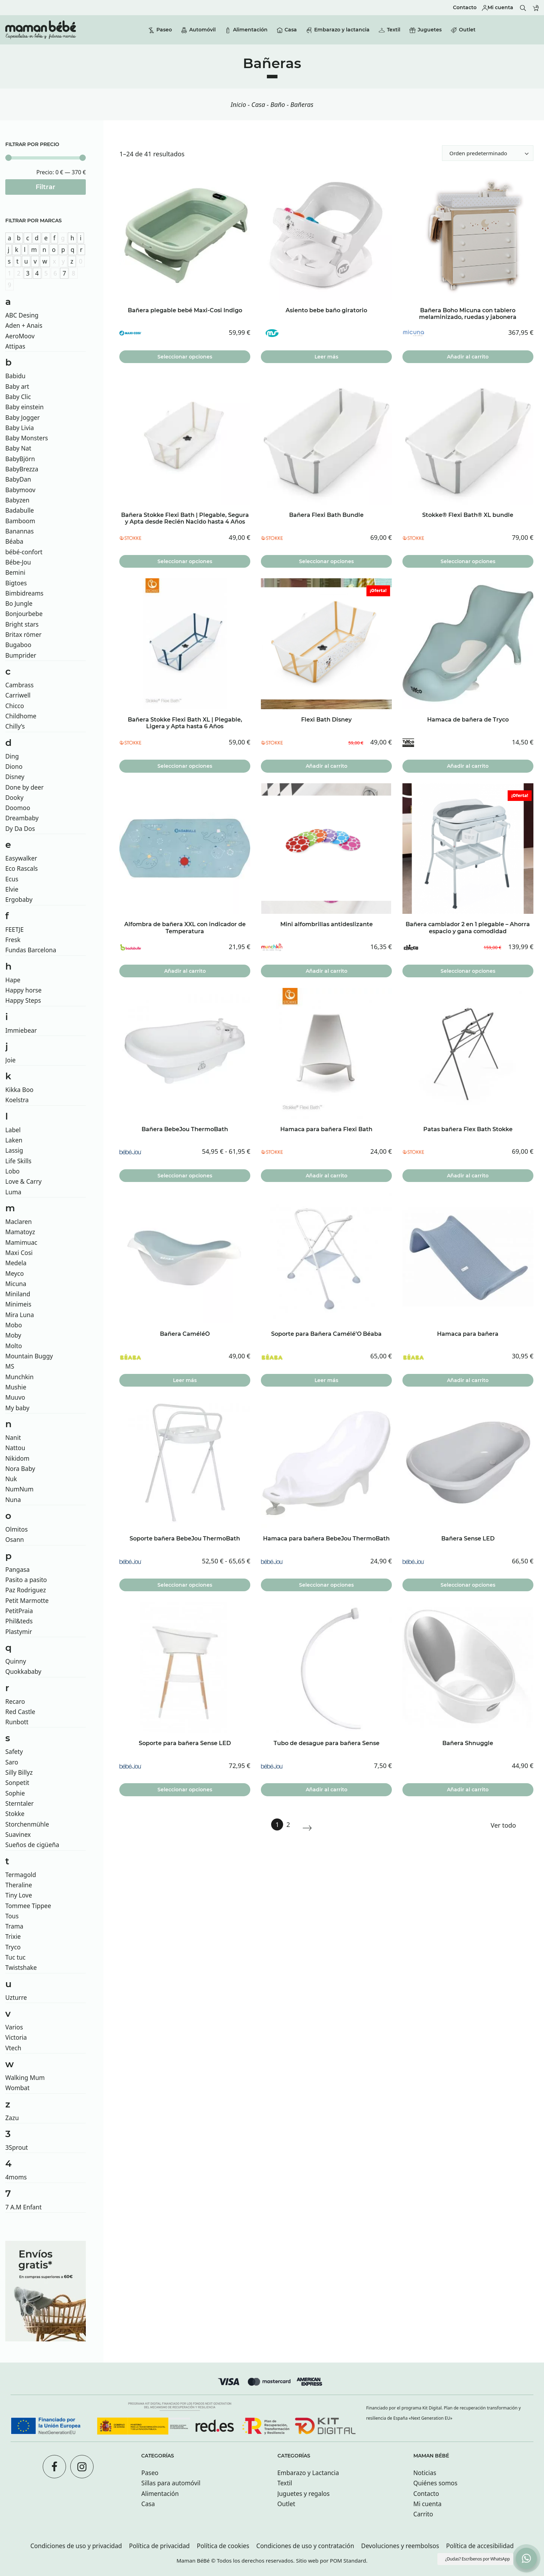  I want to click on Zazu, so click(12, 2118).